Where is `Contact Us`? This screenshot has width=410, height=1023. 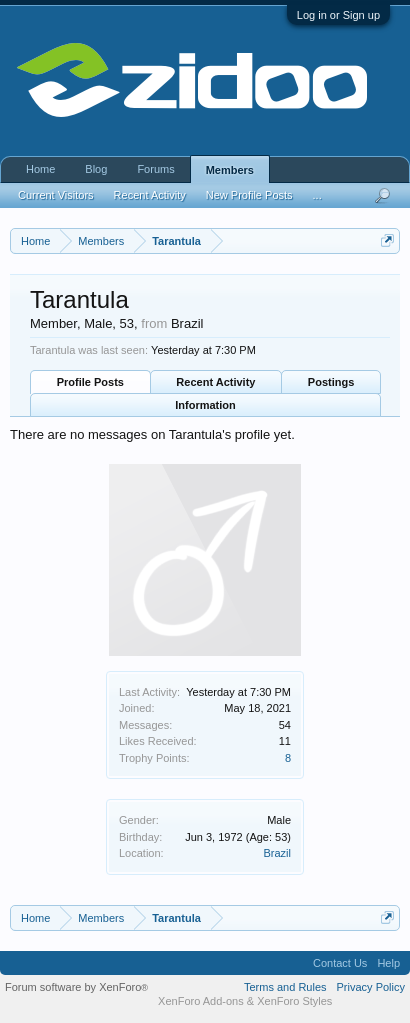
Contact Us is located at coordinates (340, 963).